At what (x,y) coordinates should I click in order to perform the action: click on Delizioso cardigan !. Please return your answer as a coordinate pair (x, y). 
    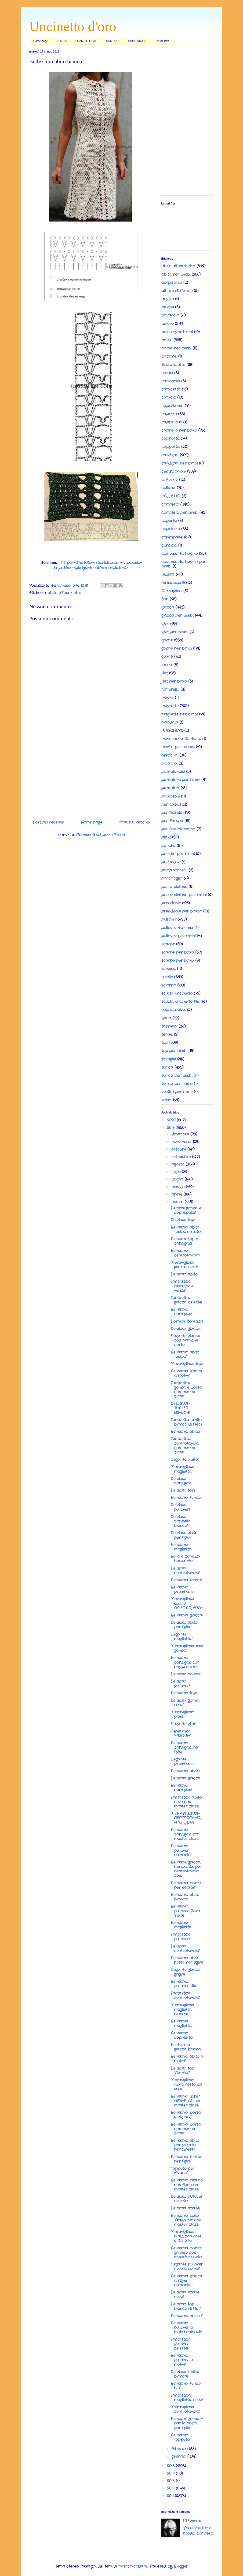
    Looking at the image, I should click on (181, 1481).